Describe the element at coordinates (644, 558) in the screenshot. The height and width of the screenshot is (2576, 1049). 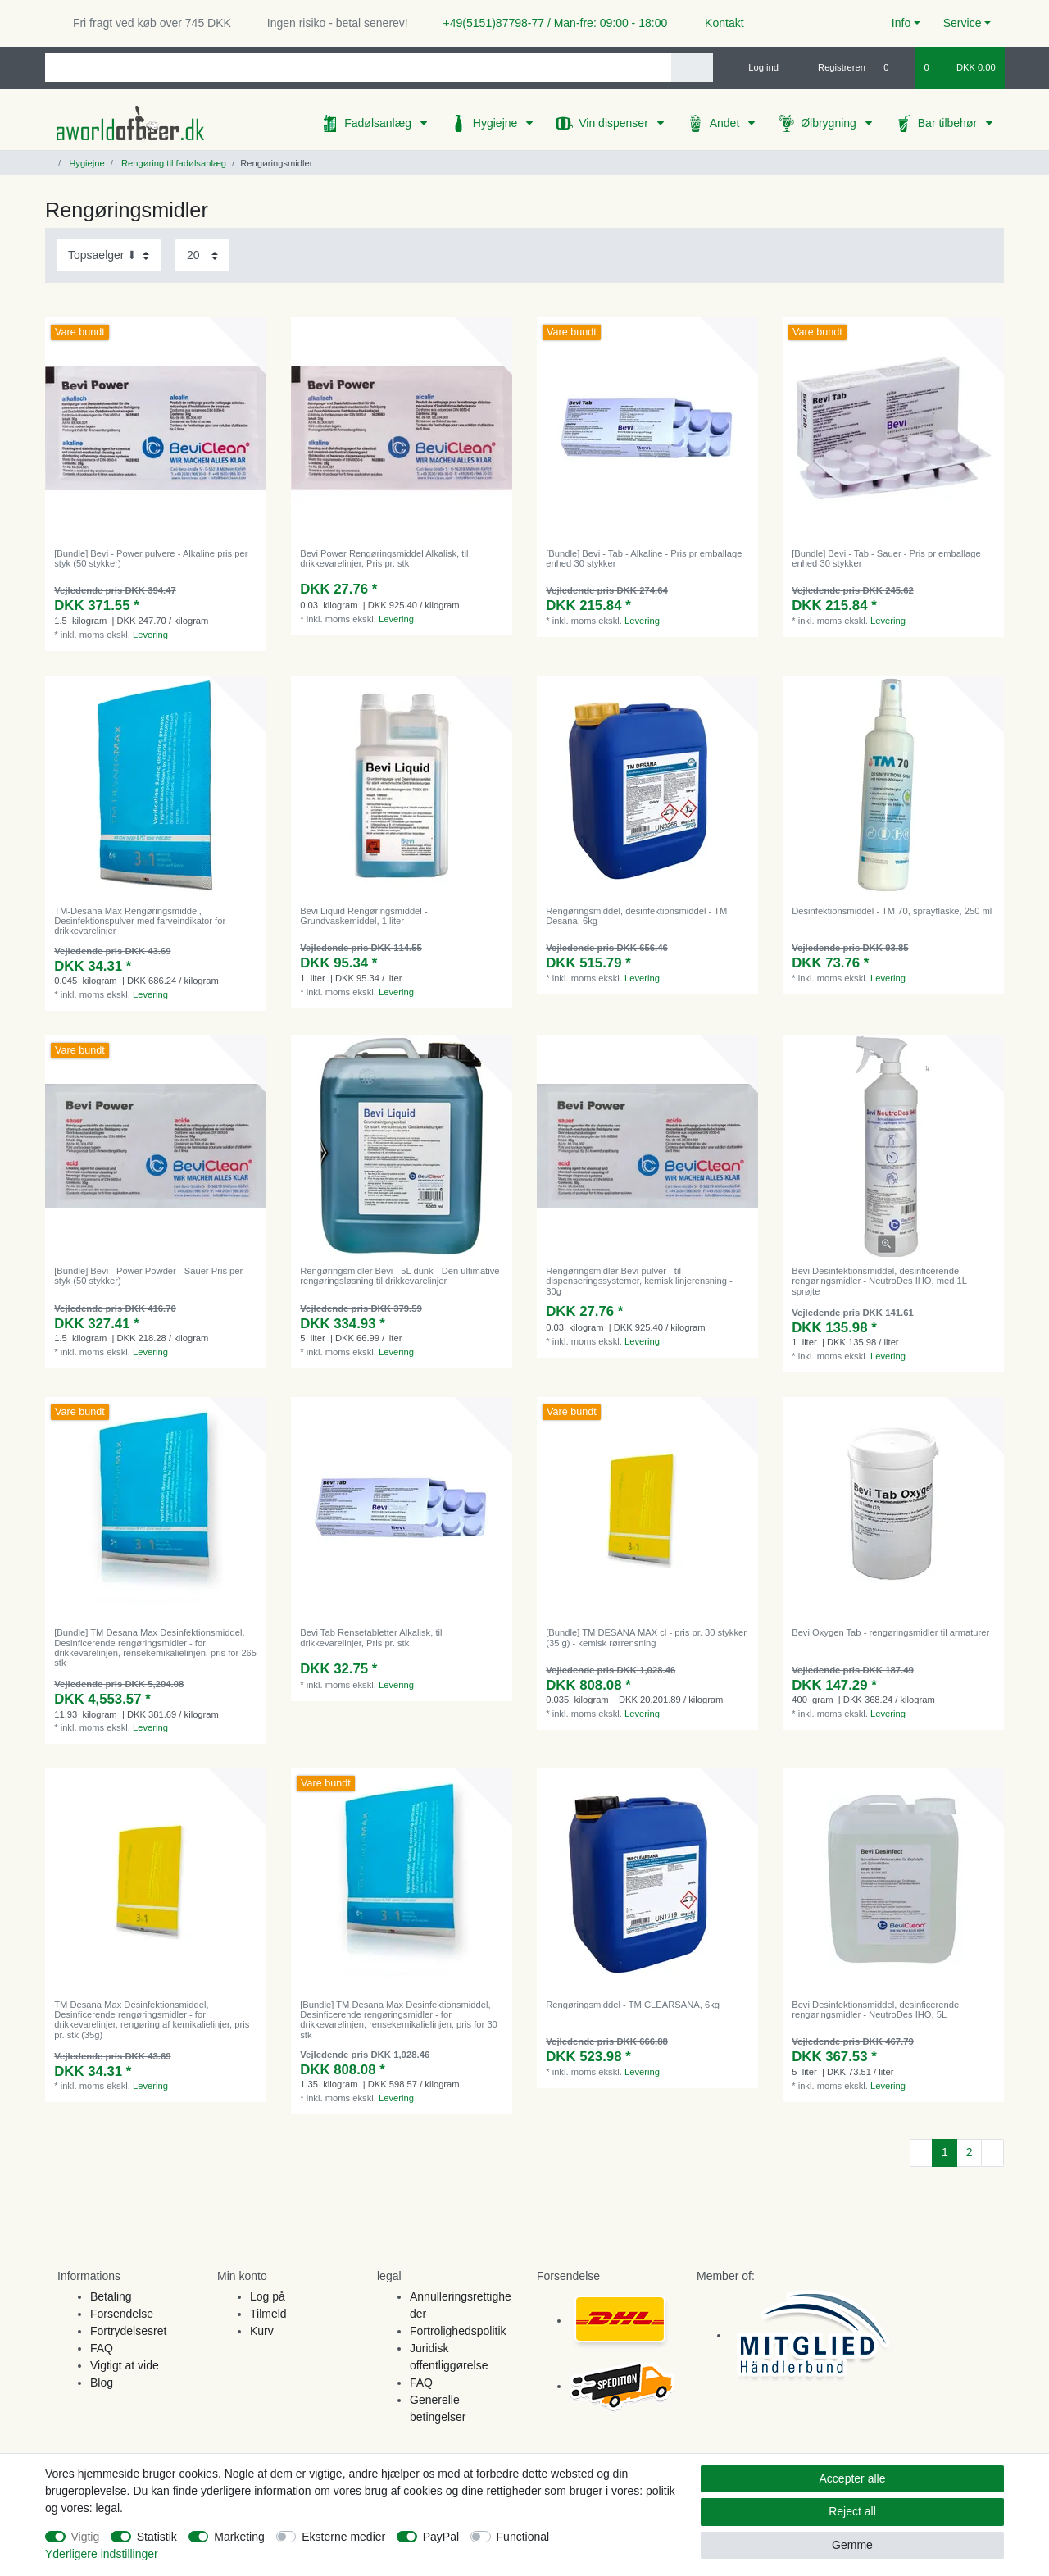
I see `[Bundle] Bevi - Tab - Alkaline - Pris pr emballage enhed 30 stykker` at that location.